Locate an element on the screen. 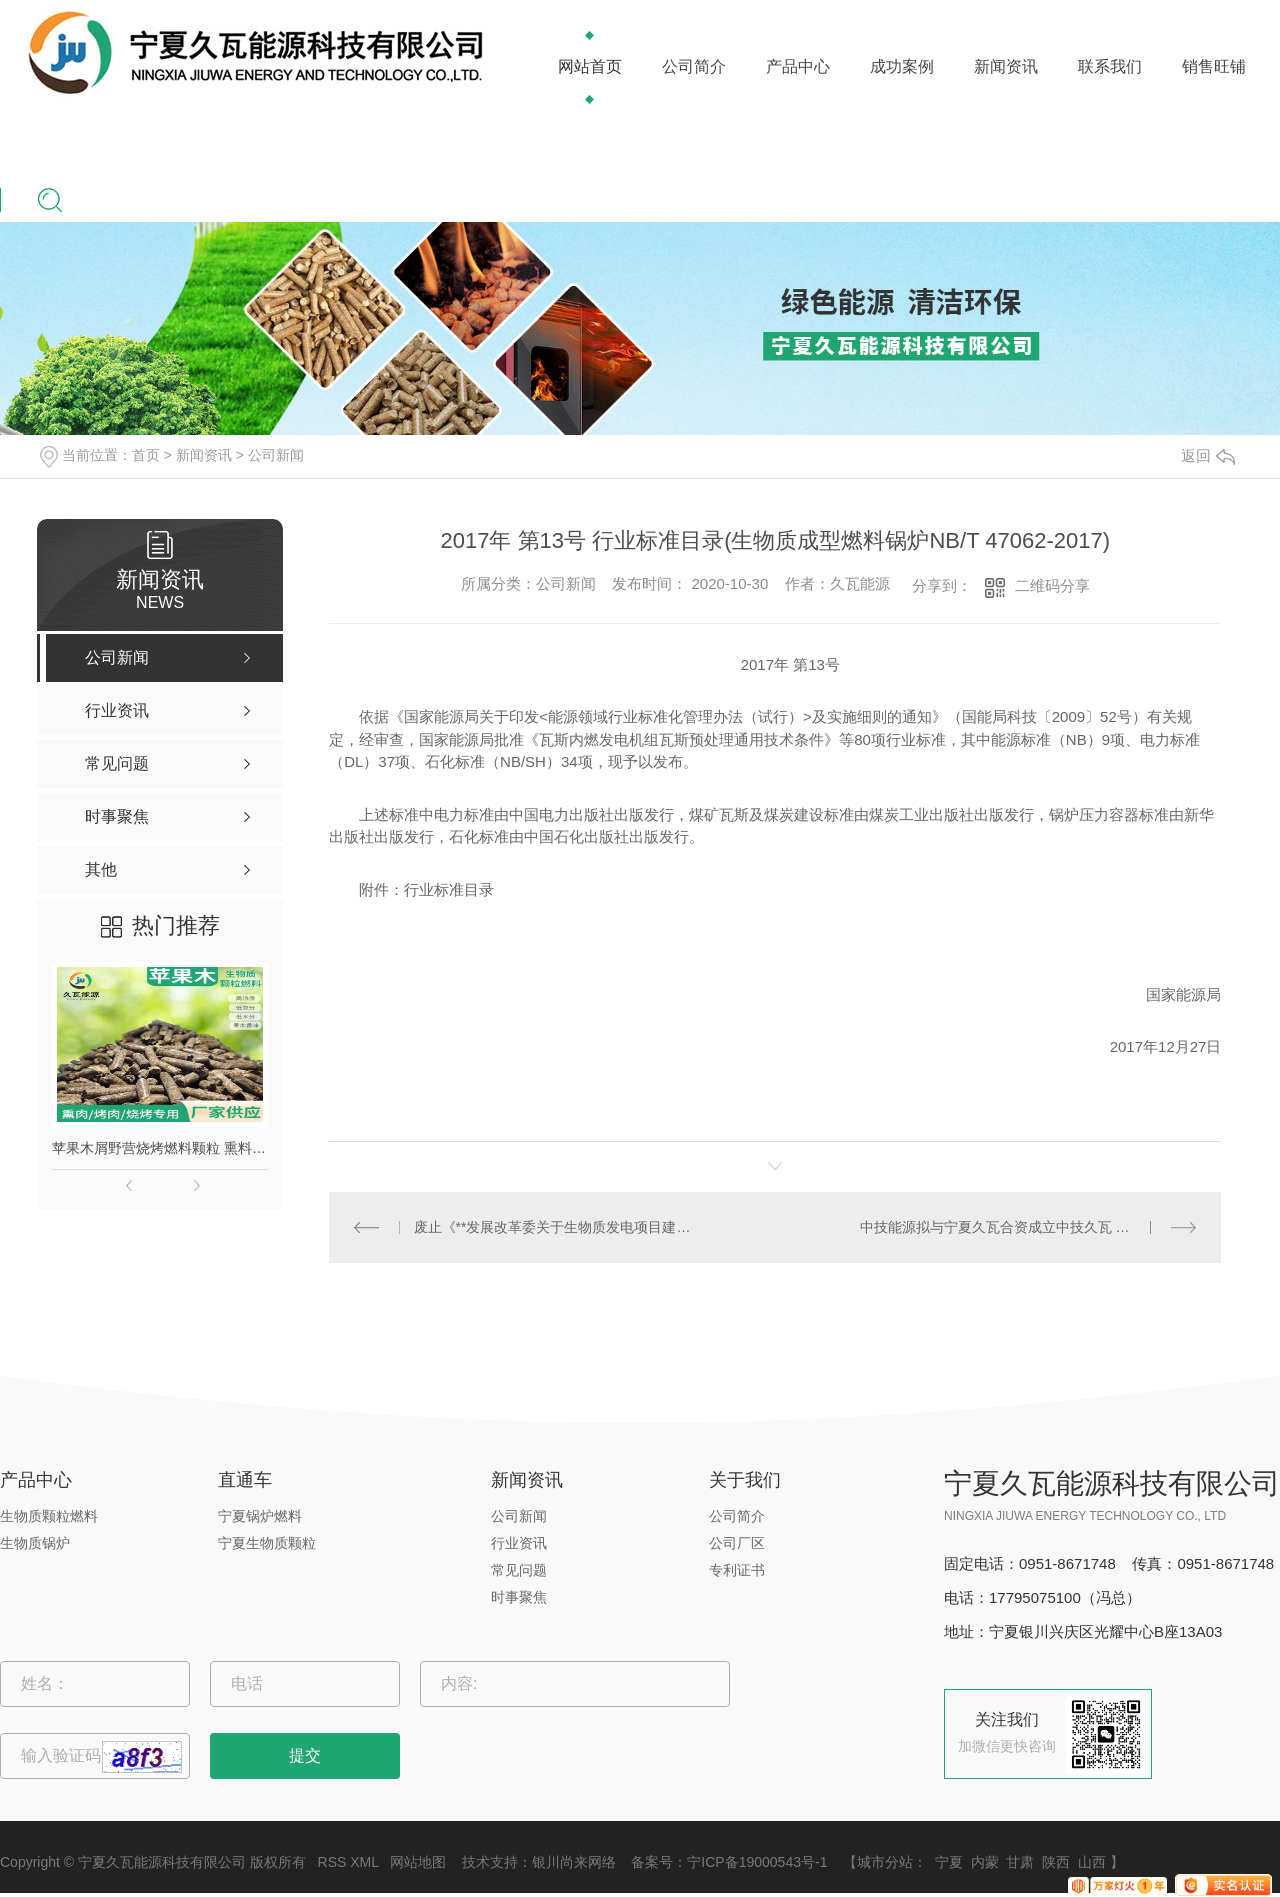  公司新闻 is located at coordinates (276, 455).